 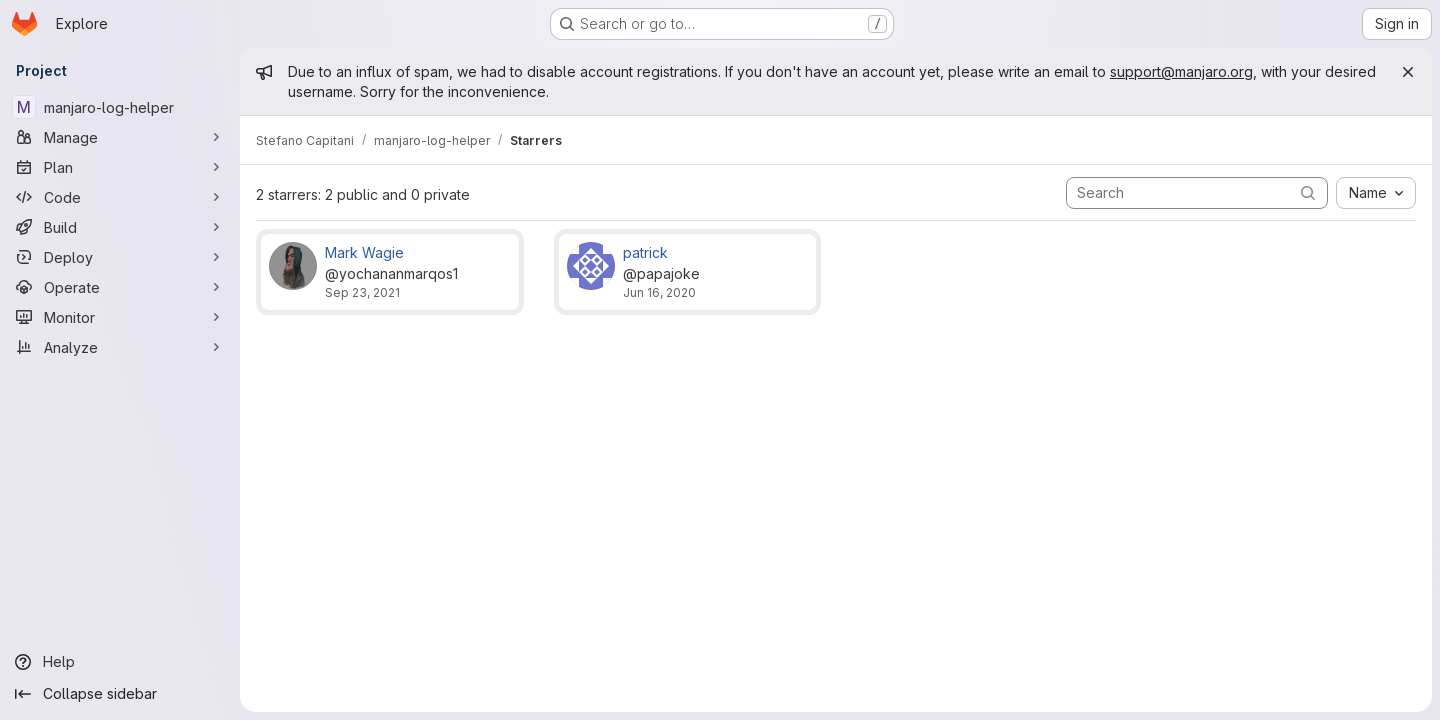 What do you see at coordinates (120, 227) in the screenshot?
I see `[Build]` at bounding box center [120, 227].